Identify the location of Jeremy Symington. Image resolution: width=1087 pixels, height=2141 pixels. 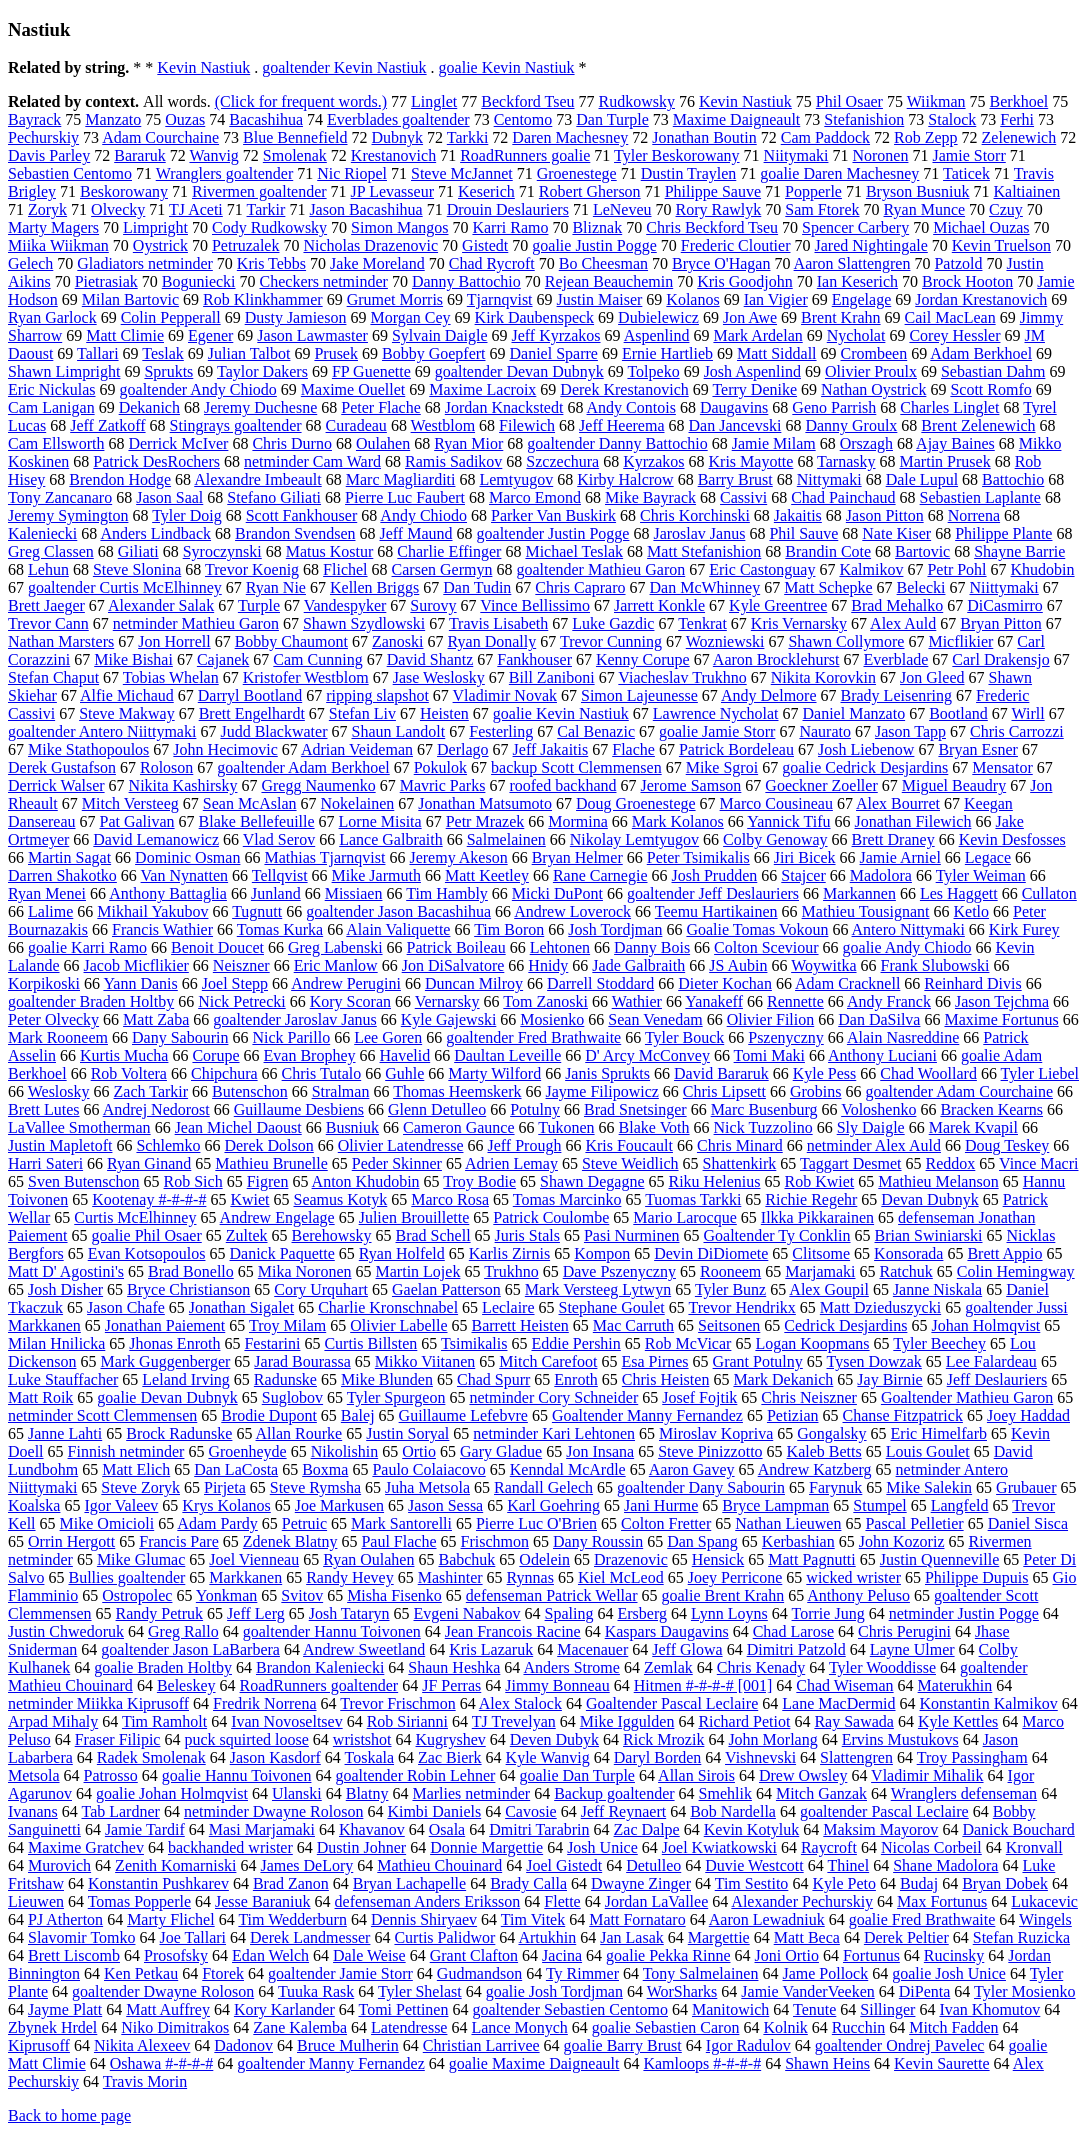
(68, 515).